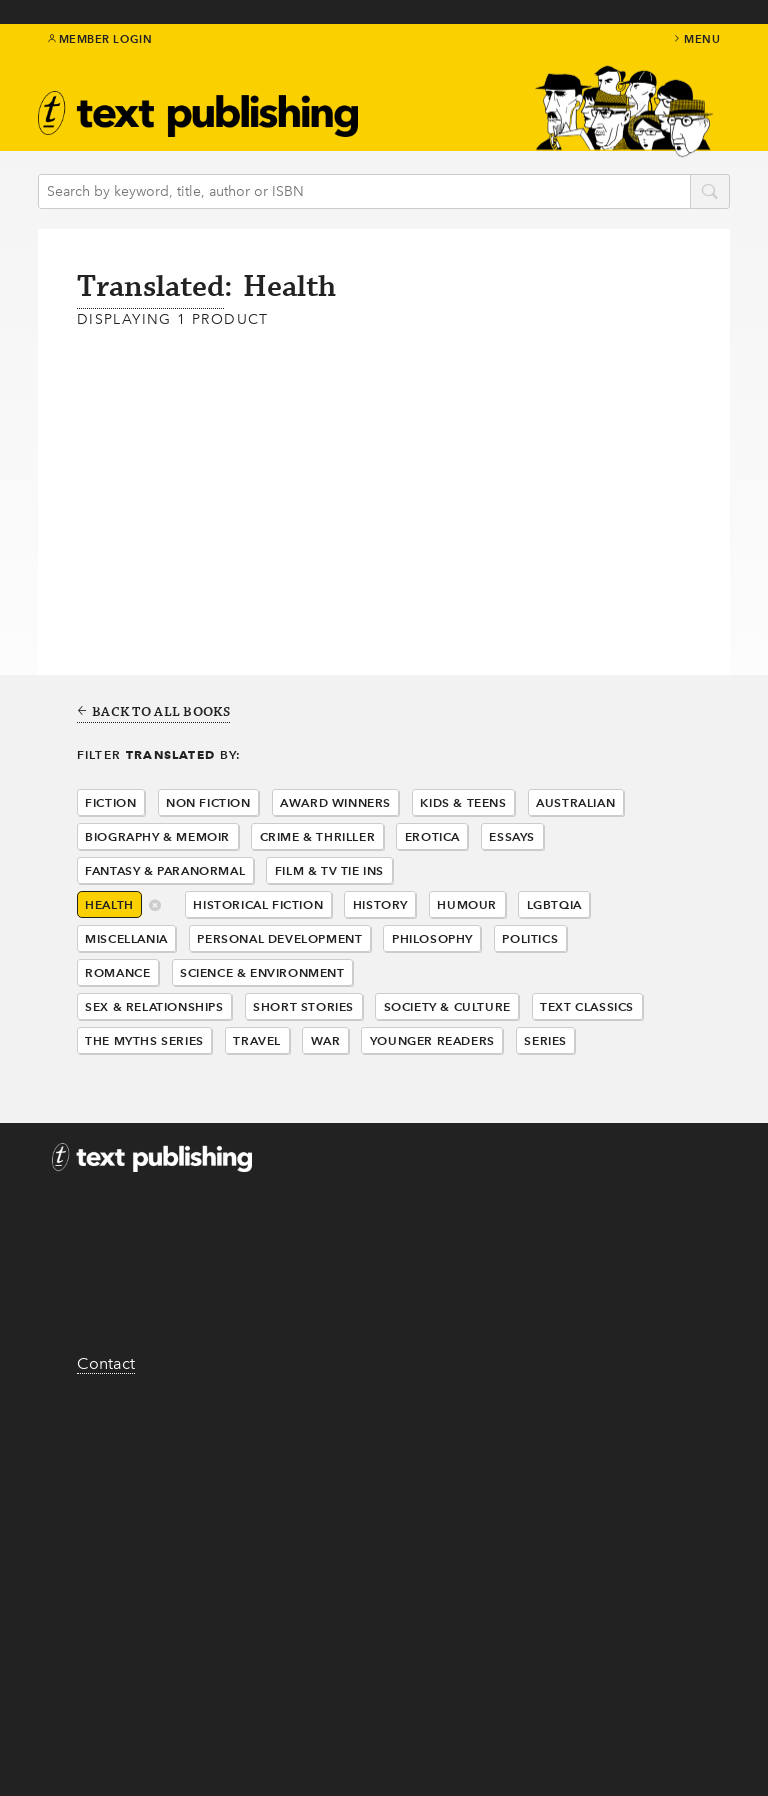 Image resolution: width=768 pixels, height=1796 pixels. Describe the element at coordinates (262, 972) in the screenshot. I see `Science & Environment` at that location.